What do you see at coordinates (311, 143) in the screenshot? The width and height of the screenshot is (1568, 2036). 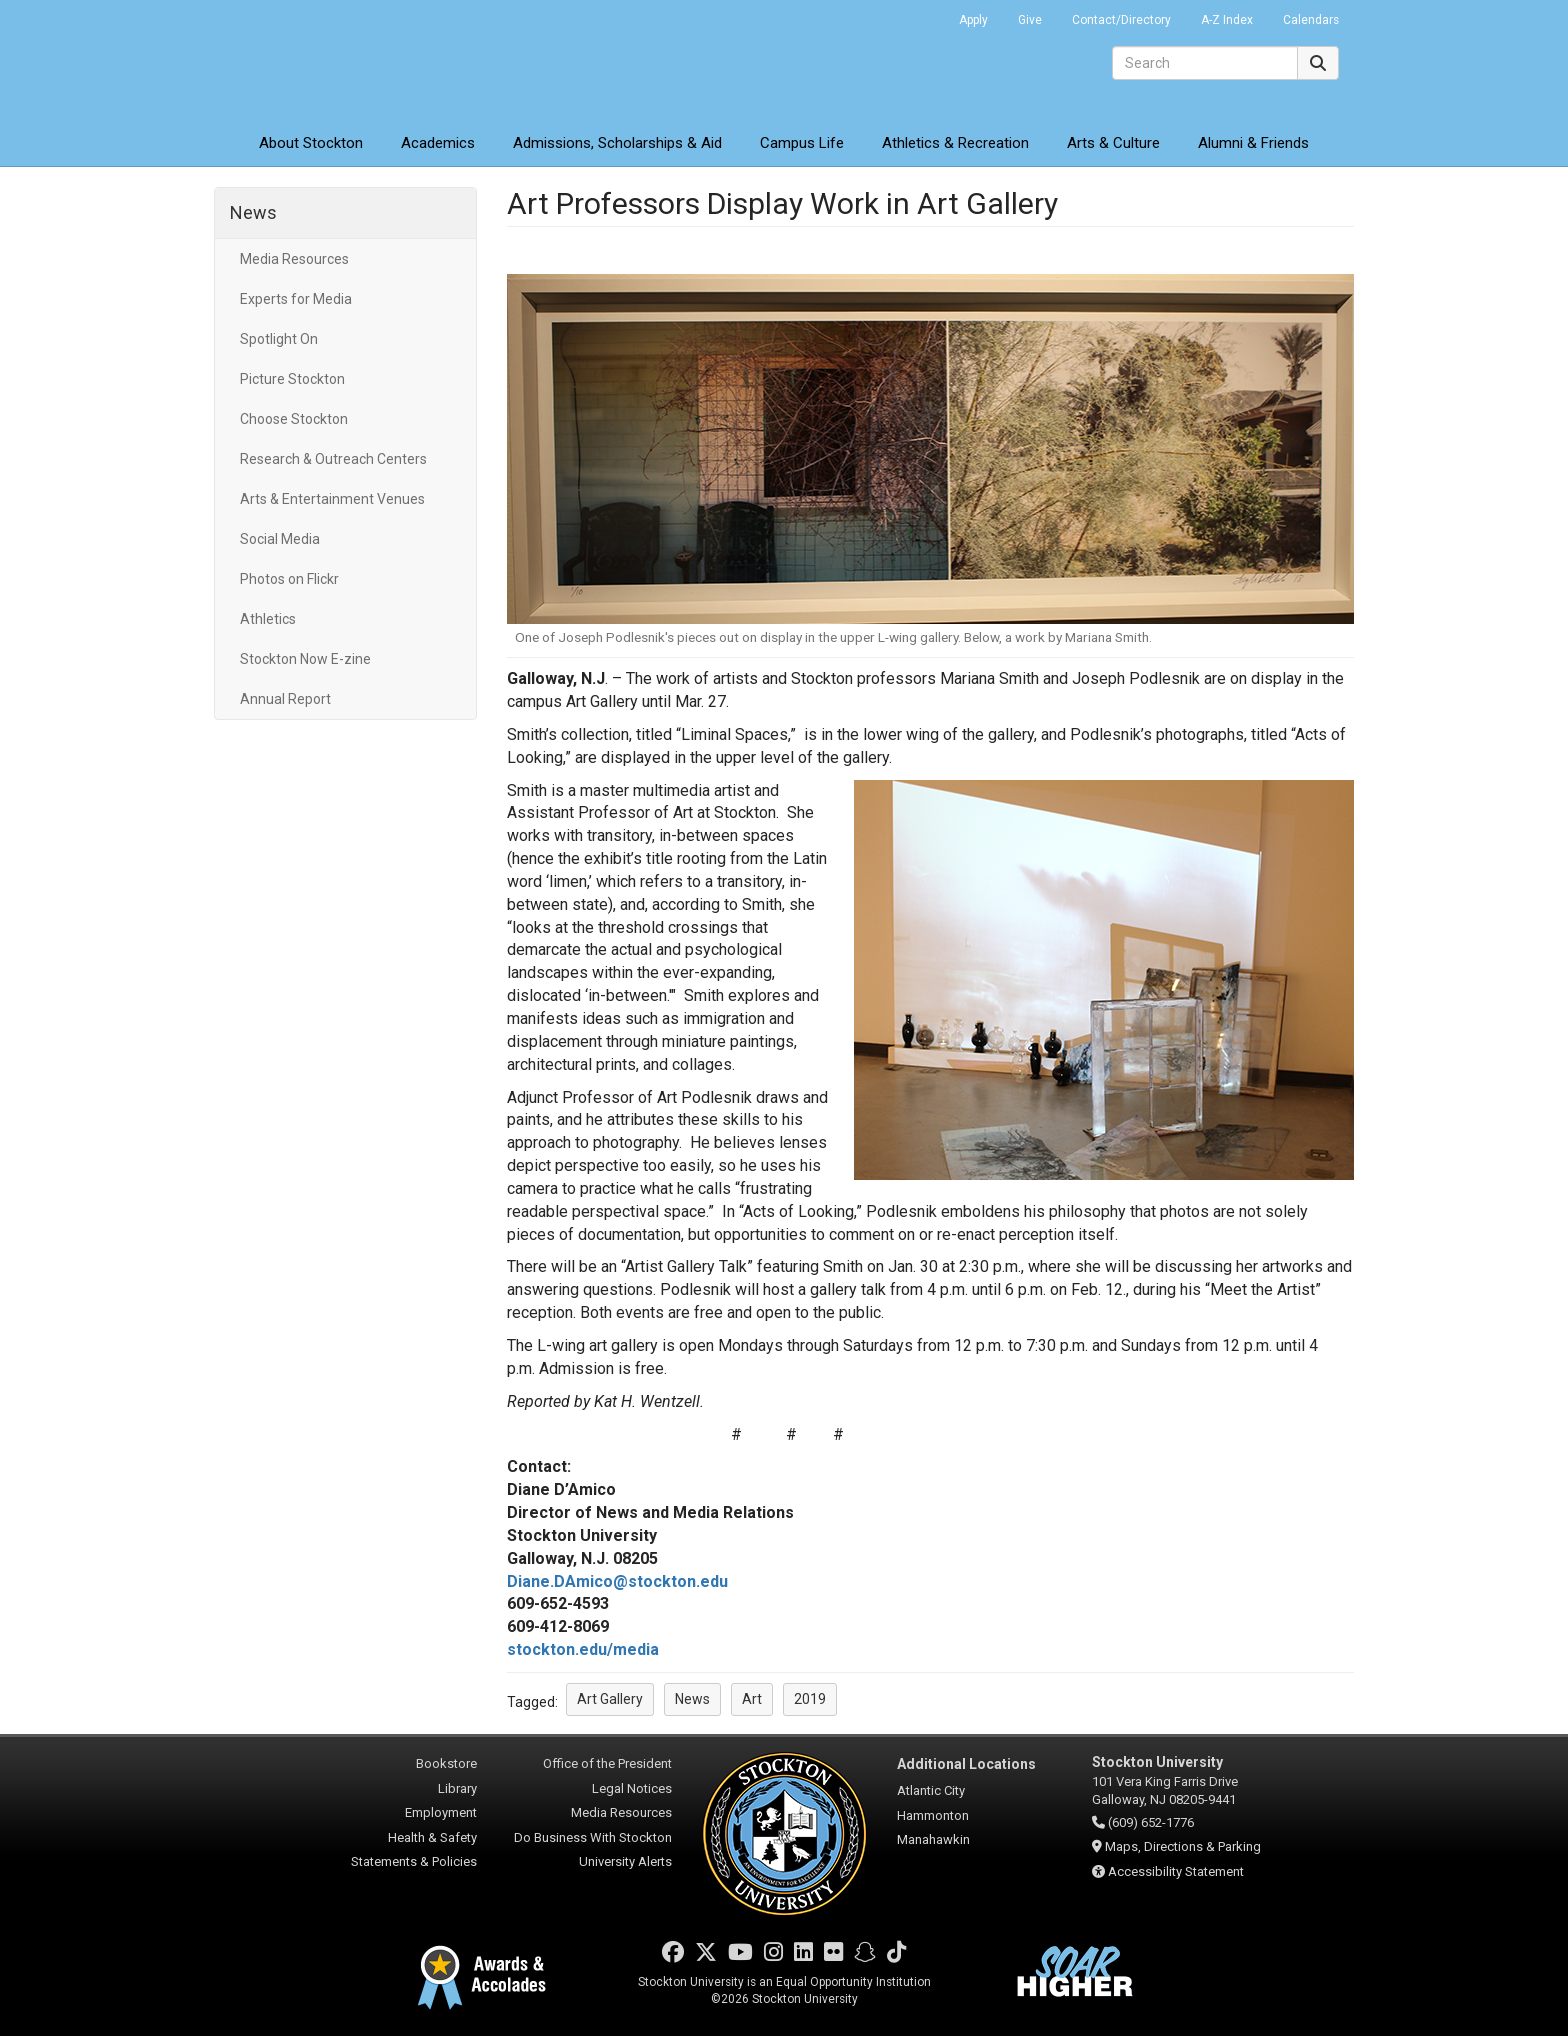 I see `About` at bounding box center [311, 143].